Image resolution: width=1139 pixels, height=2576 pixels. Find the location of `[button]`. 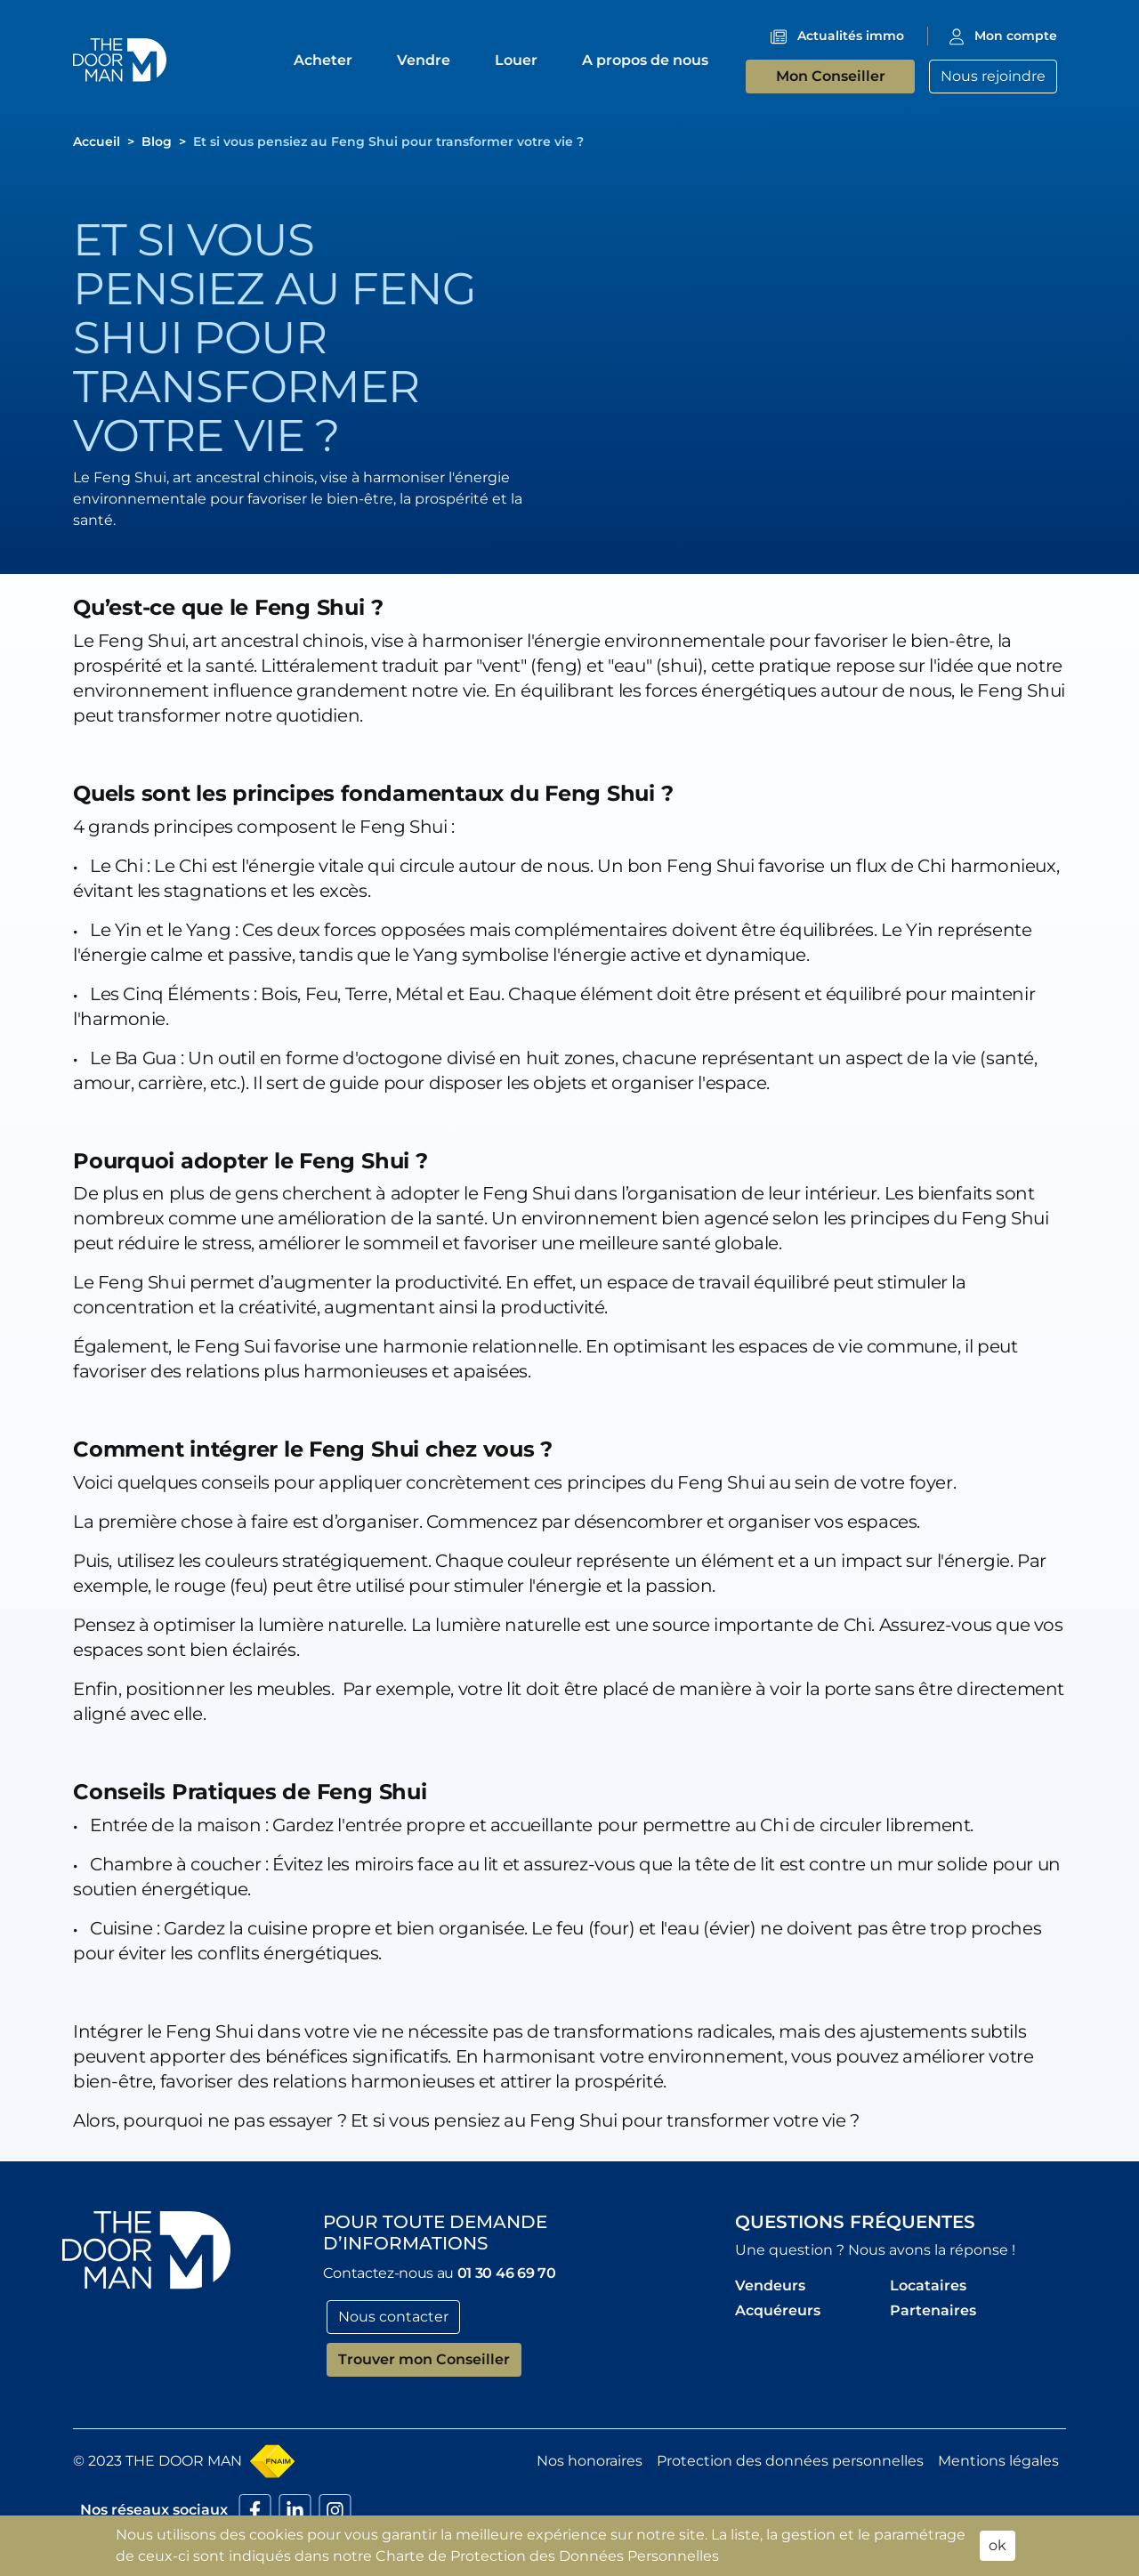

[button] is located at coordinates (119, 59).